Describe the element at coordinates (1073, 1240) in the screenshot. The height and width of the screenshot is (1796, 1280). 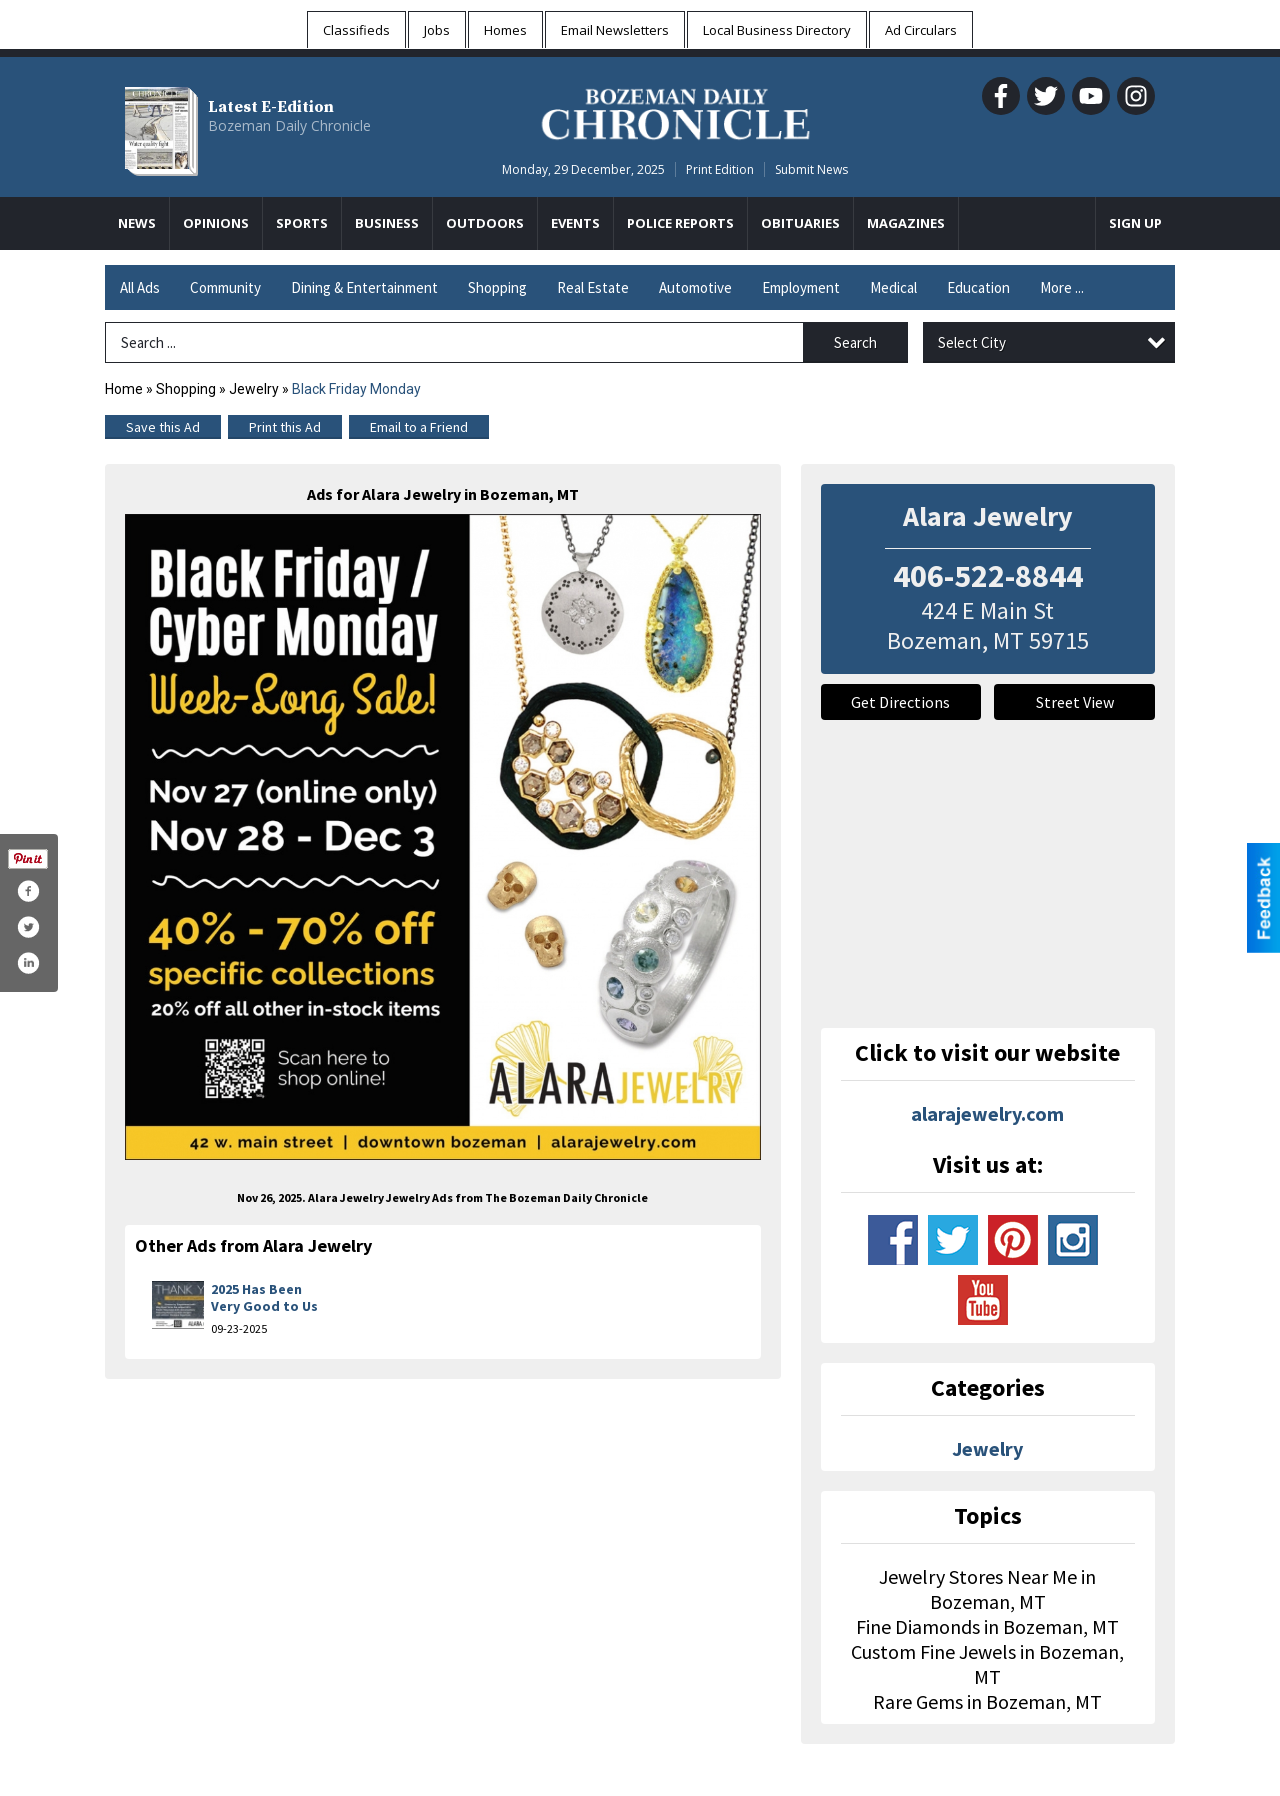
I see `www.instagram.com/alarajewelry/` at that location.